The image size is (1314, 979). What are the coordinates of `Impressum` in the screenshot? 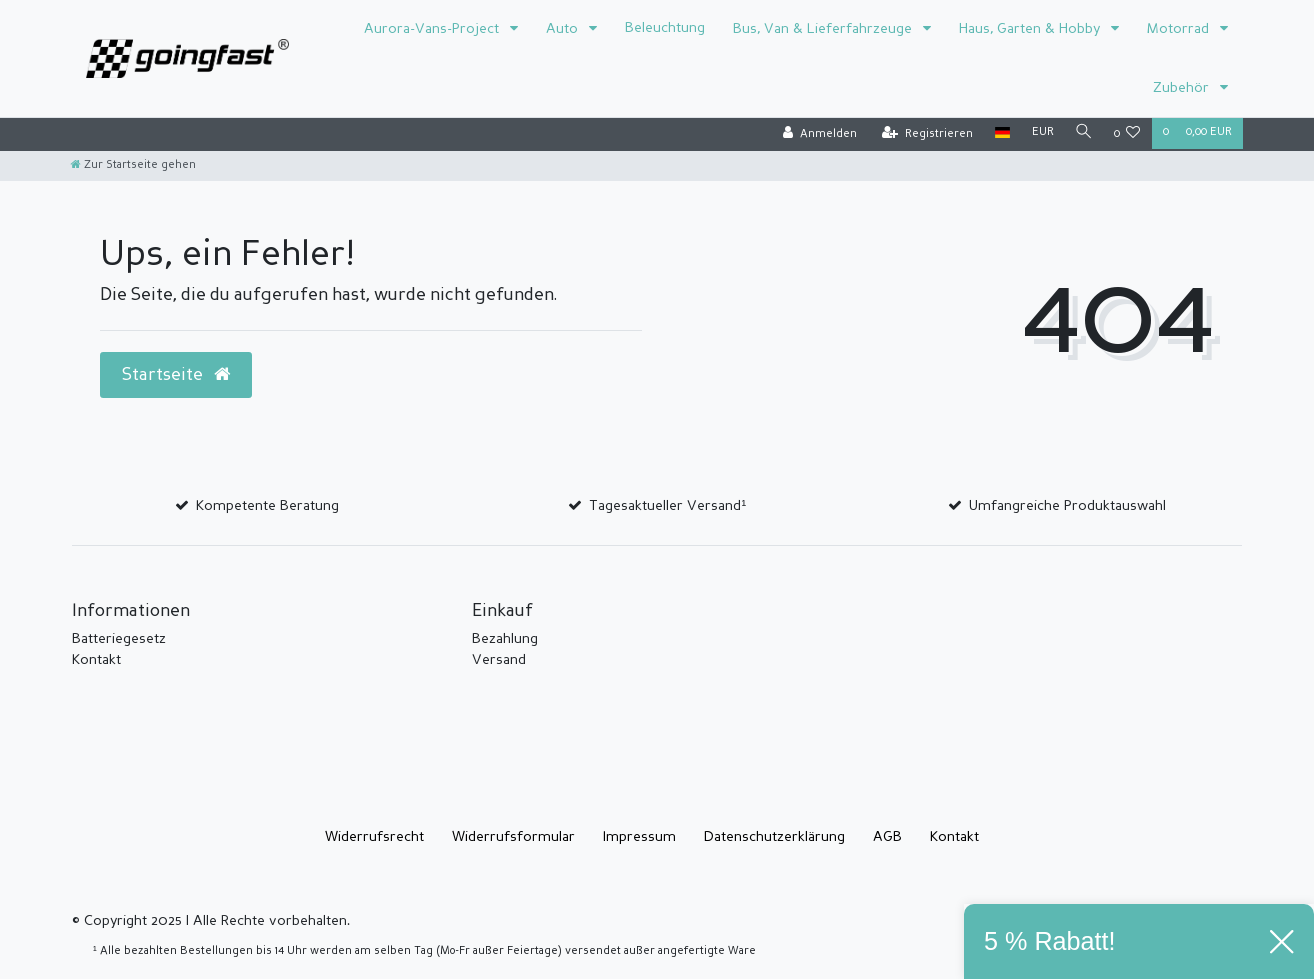 It's located at (639, 837).